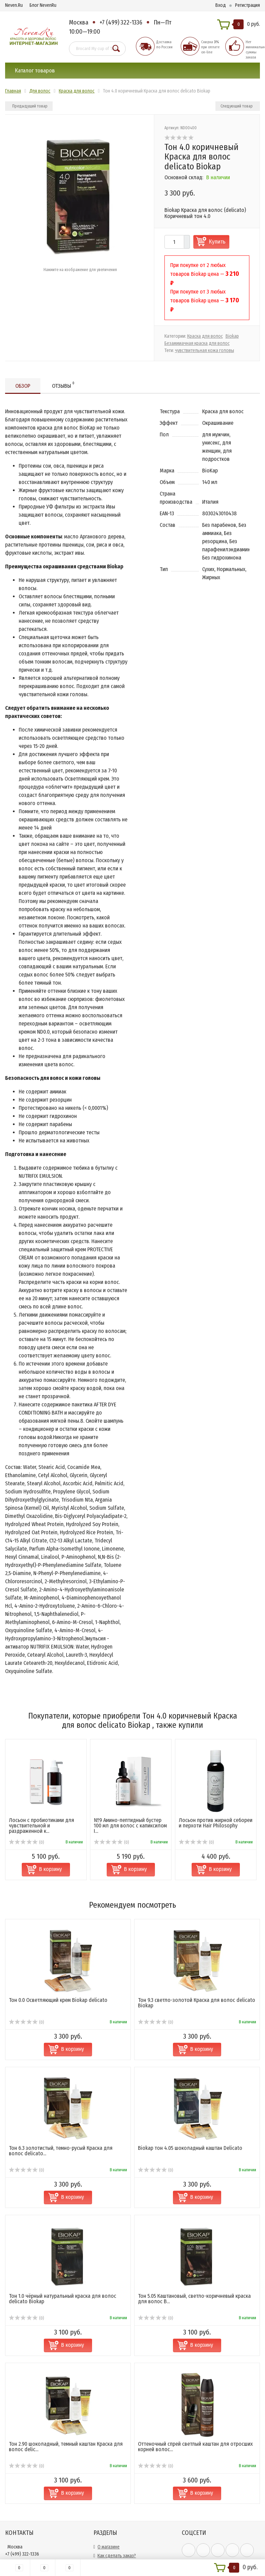  What do you see at coordinates (30, 106) in the screenshot?
I see `Предыдущий товар` at bounding box center [30, 106].